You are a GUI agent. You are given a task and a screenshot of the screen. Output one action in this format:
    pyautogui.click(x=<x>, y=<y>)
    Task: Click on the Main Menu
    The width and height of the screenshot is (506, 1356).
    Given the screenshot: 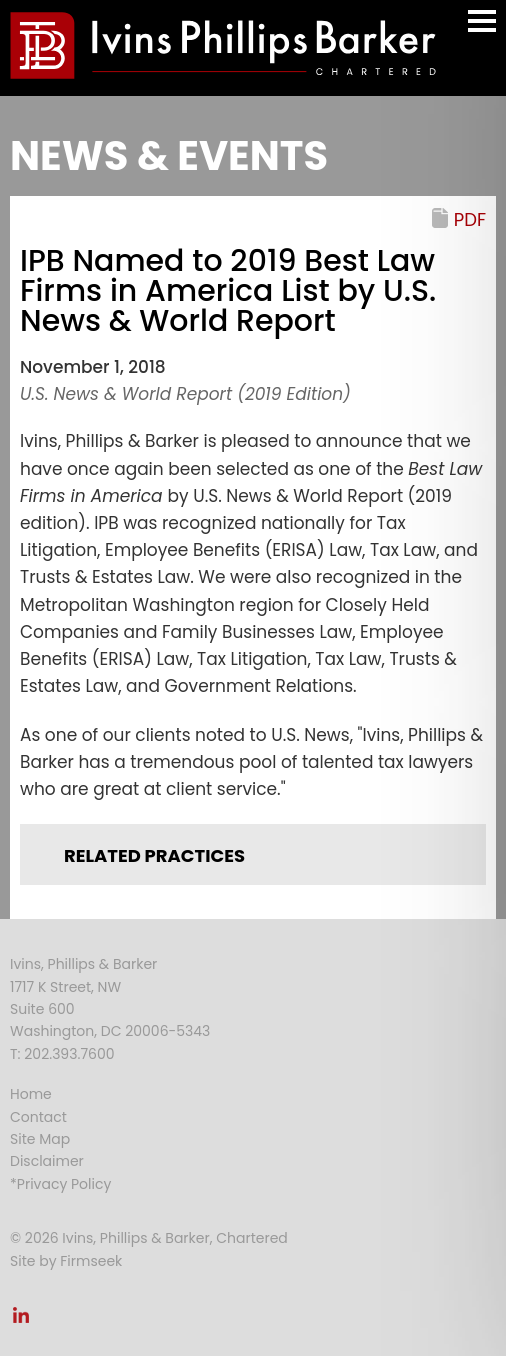 What is the action you would take?
    pyautogui.click(x=482, y=30)
    